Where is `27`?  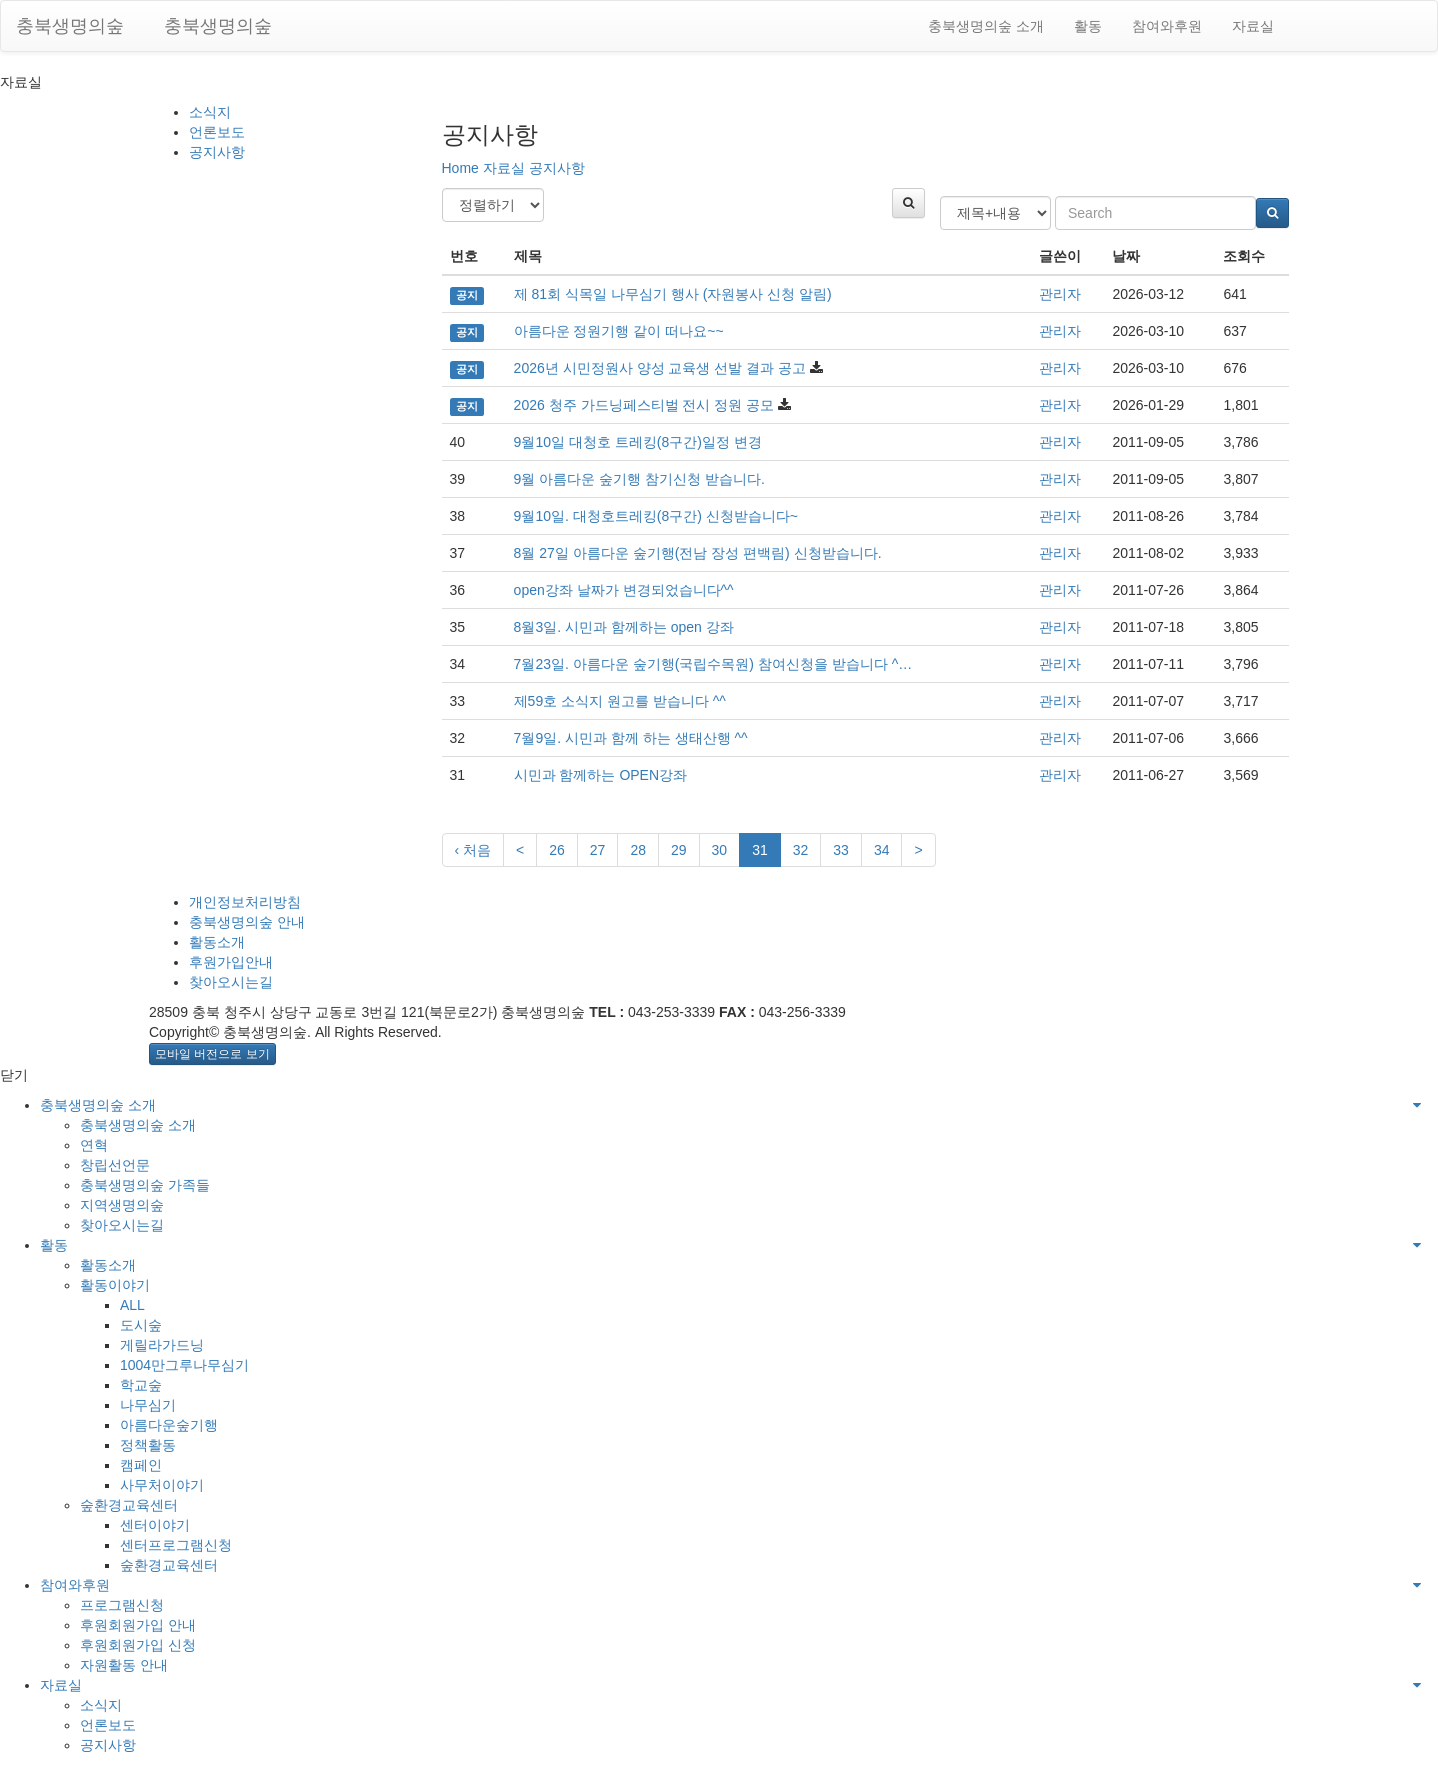
27 is located at coordinates (598, 850).